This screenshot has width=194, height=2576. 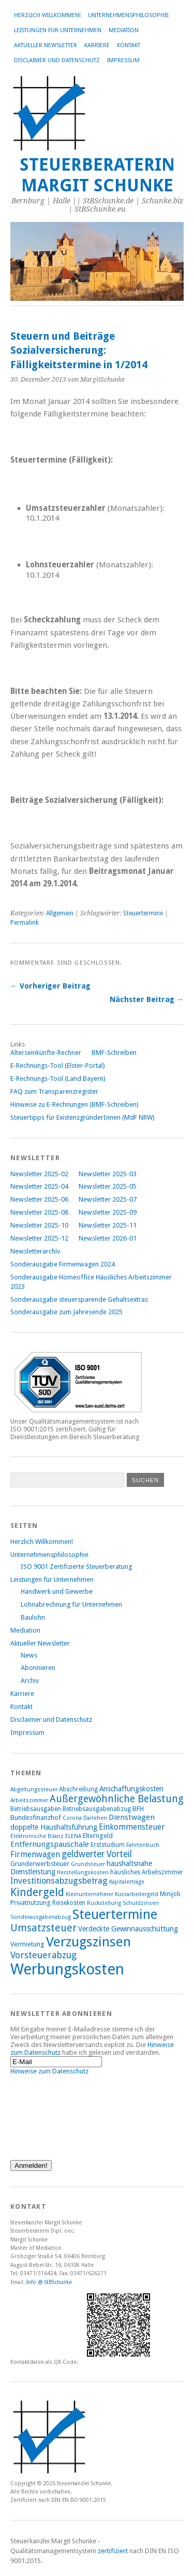 I want to click on Newsletter 2025-03, so click(x=108, y=1174).